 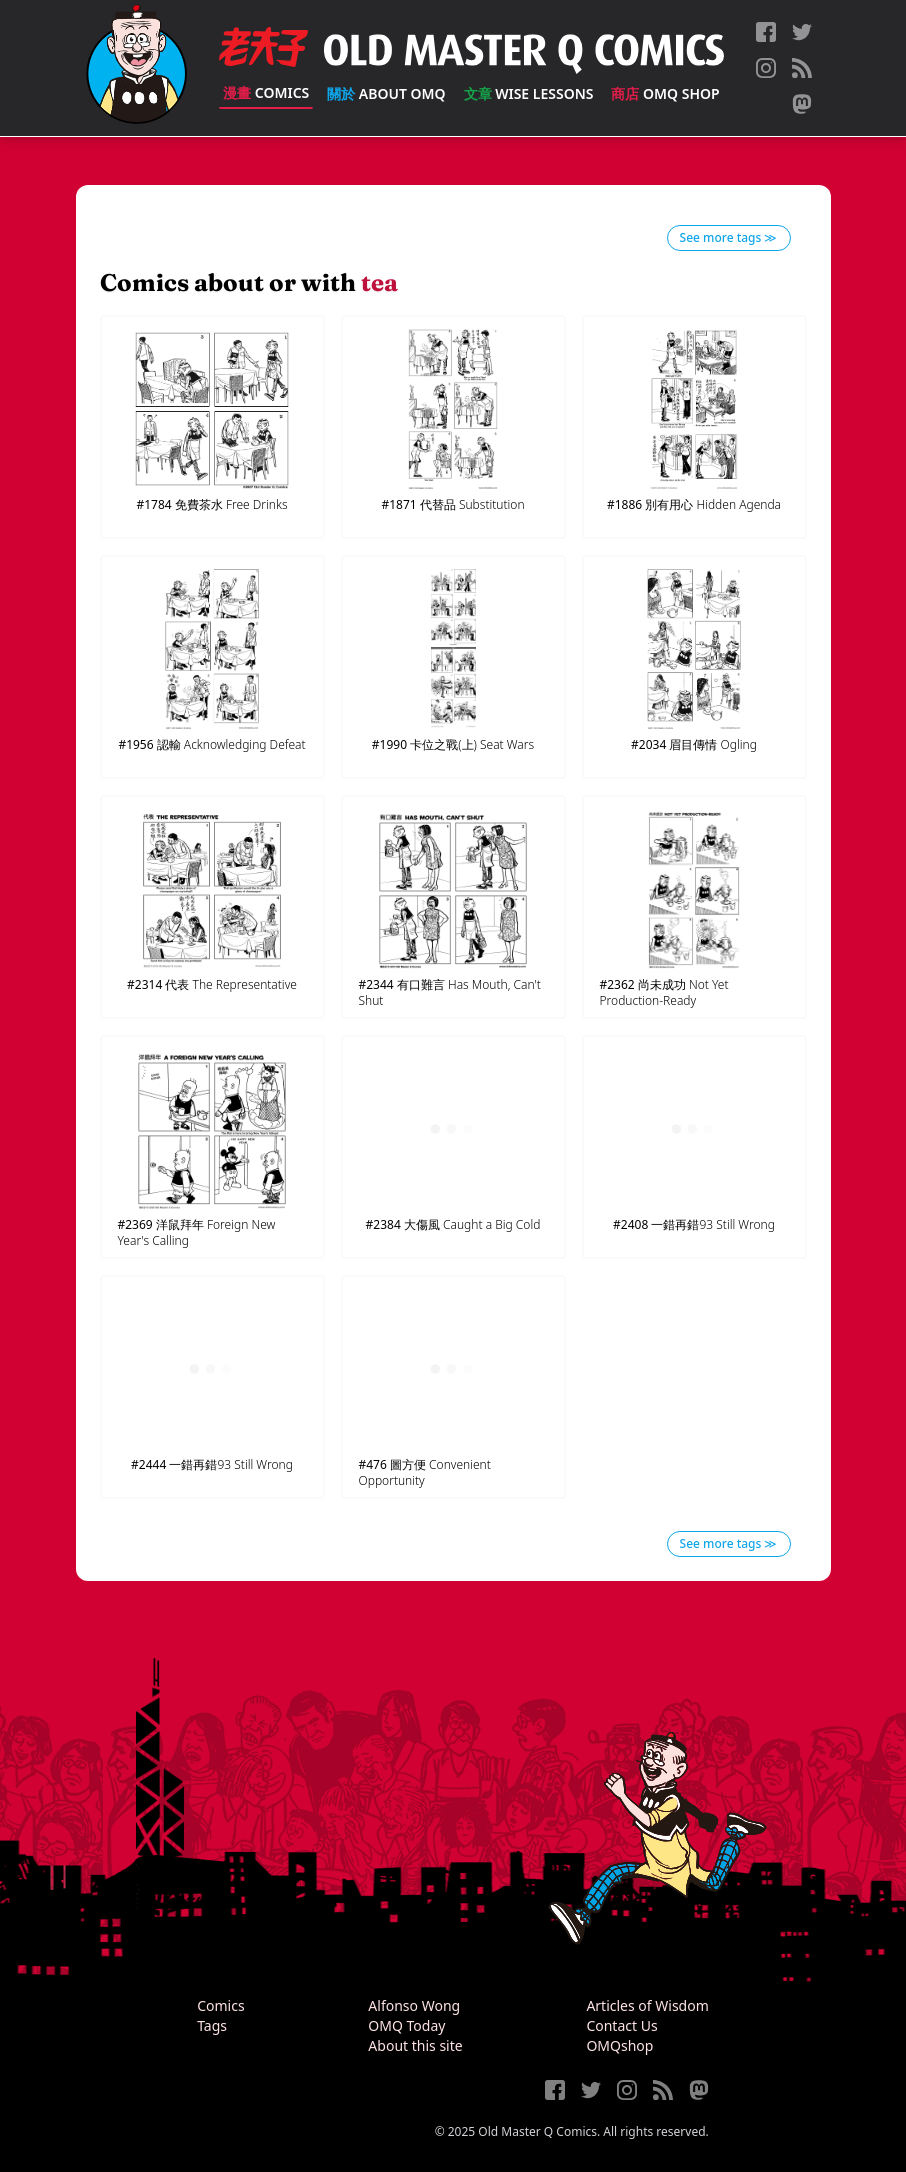 What do you see at coordinates (415, 2045) in the screenshot?
I see `About this site` at bounding box center [415, 2045].